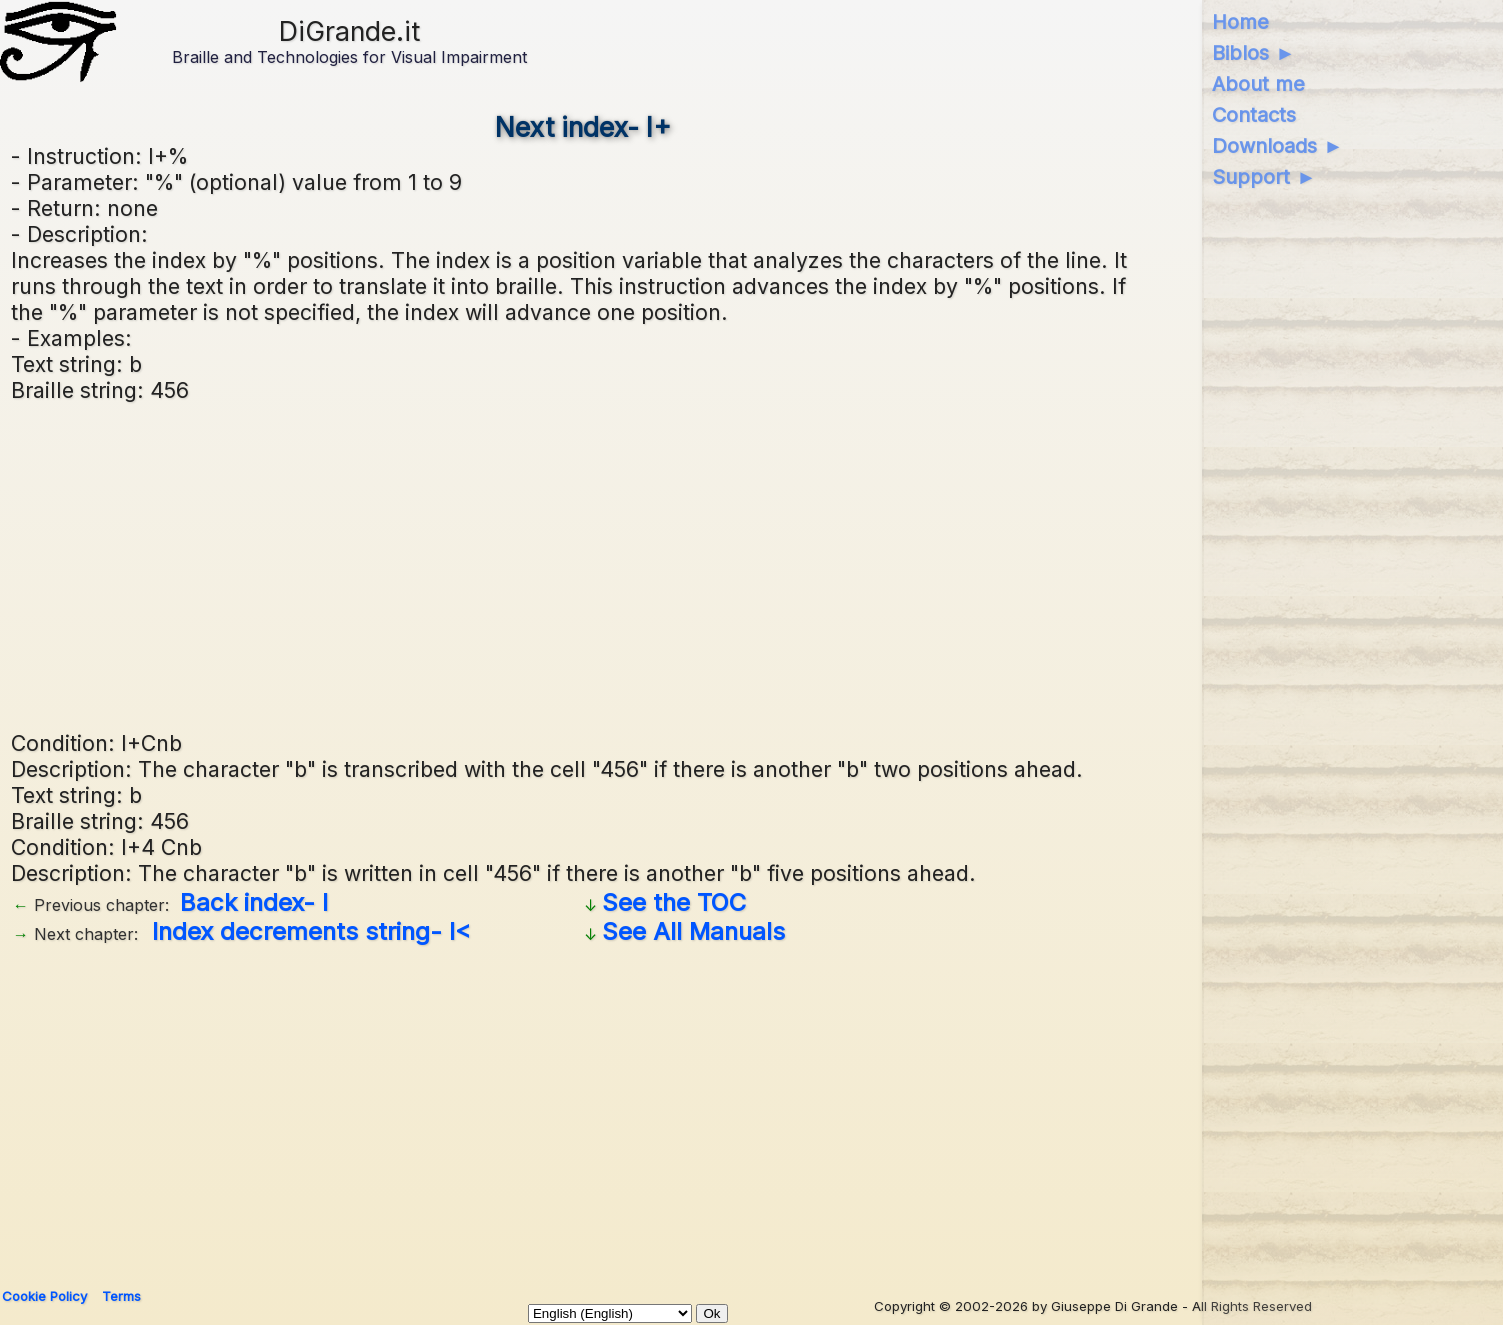 The image size is (1503, 1325). What do you see at coordinates (1277, 146) in the screenshot?
I see `Downloads ►` at bounding box center [1277, 146].